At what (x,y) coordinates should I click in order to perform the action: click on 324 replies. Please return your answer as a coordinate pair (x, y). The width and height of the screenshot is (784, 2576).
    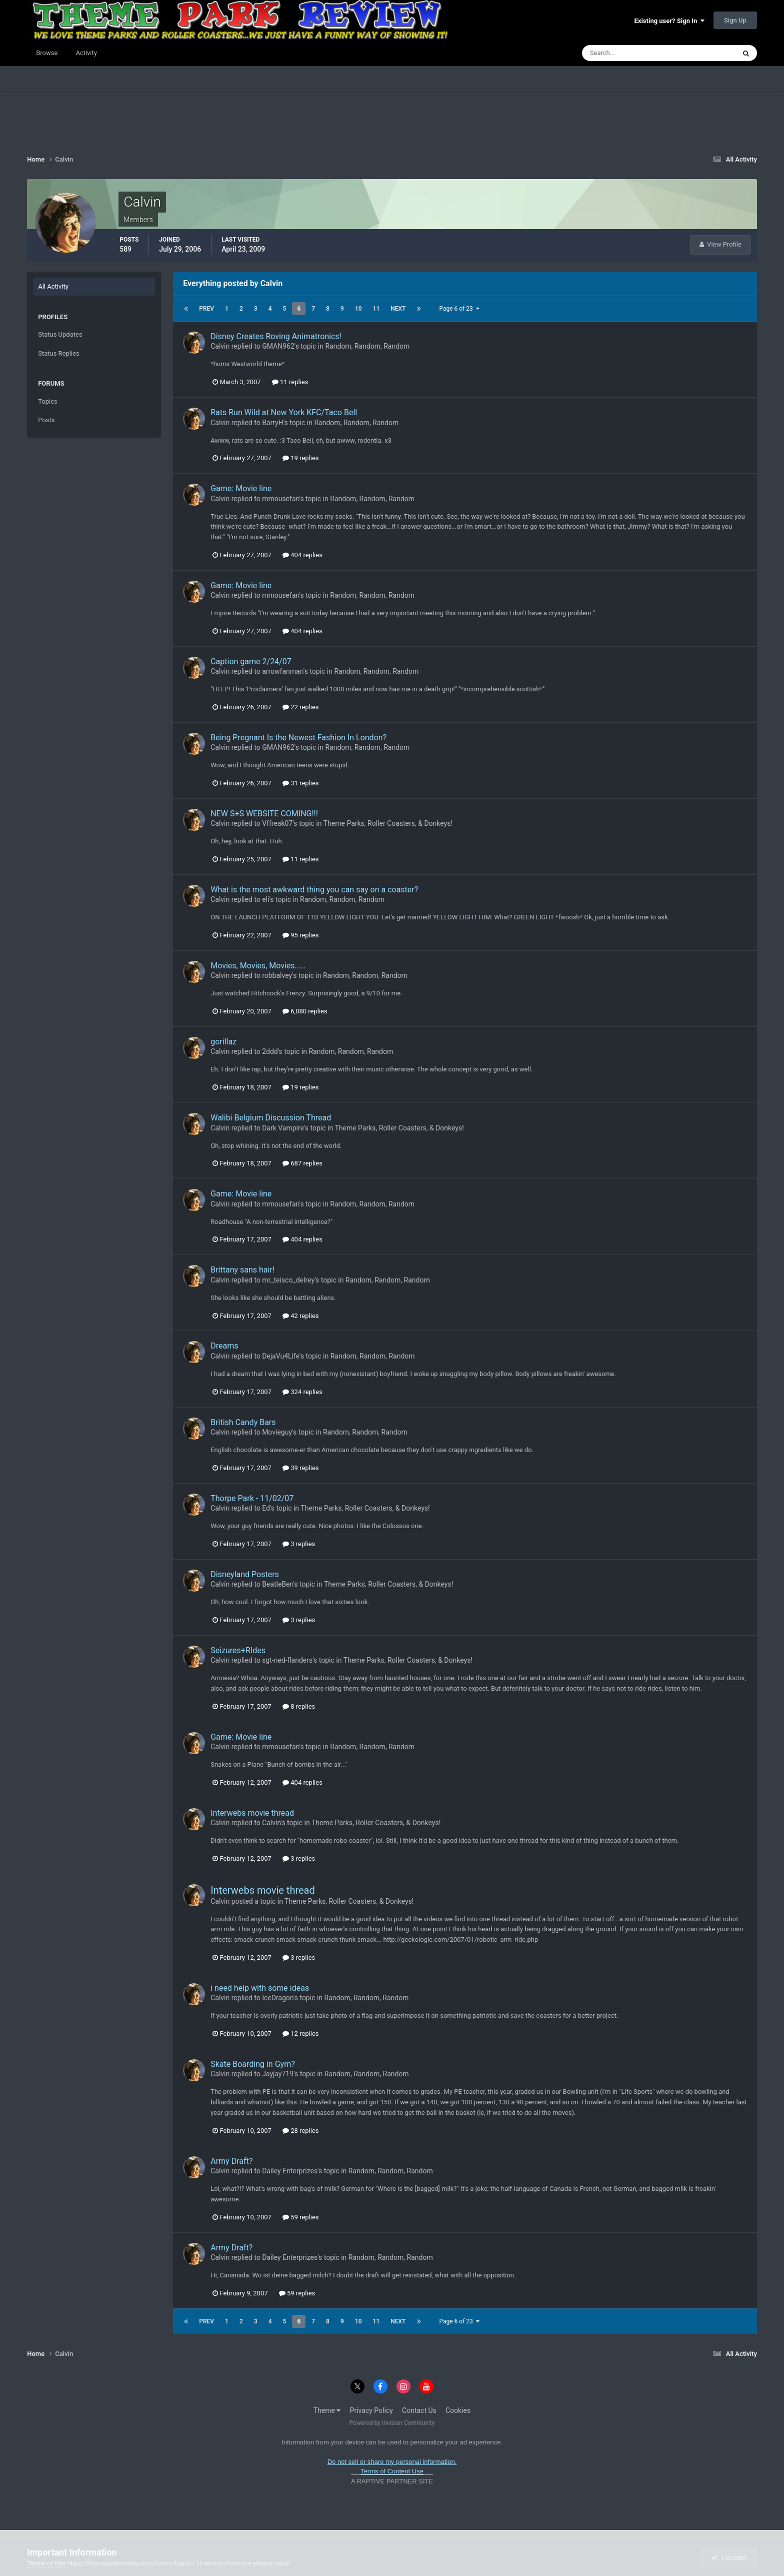
    Looking at the image, I should click on (302, 1392).